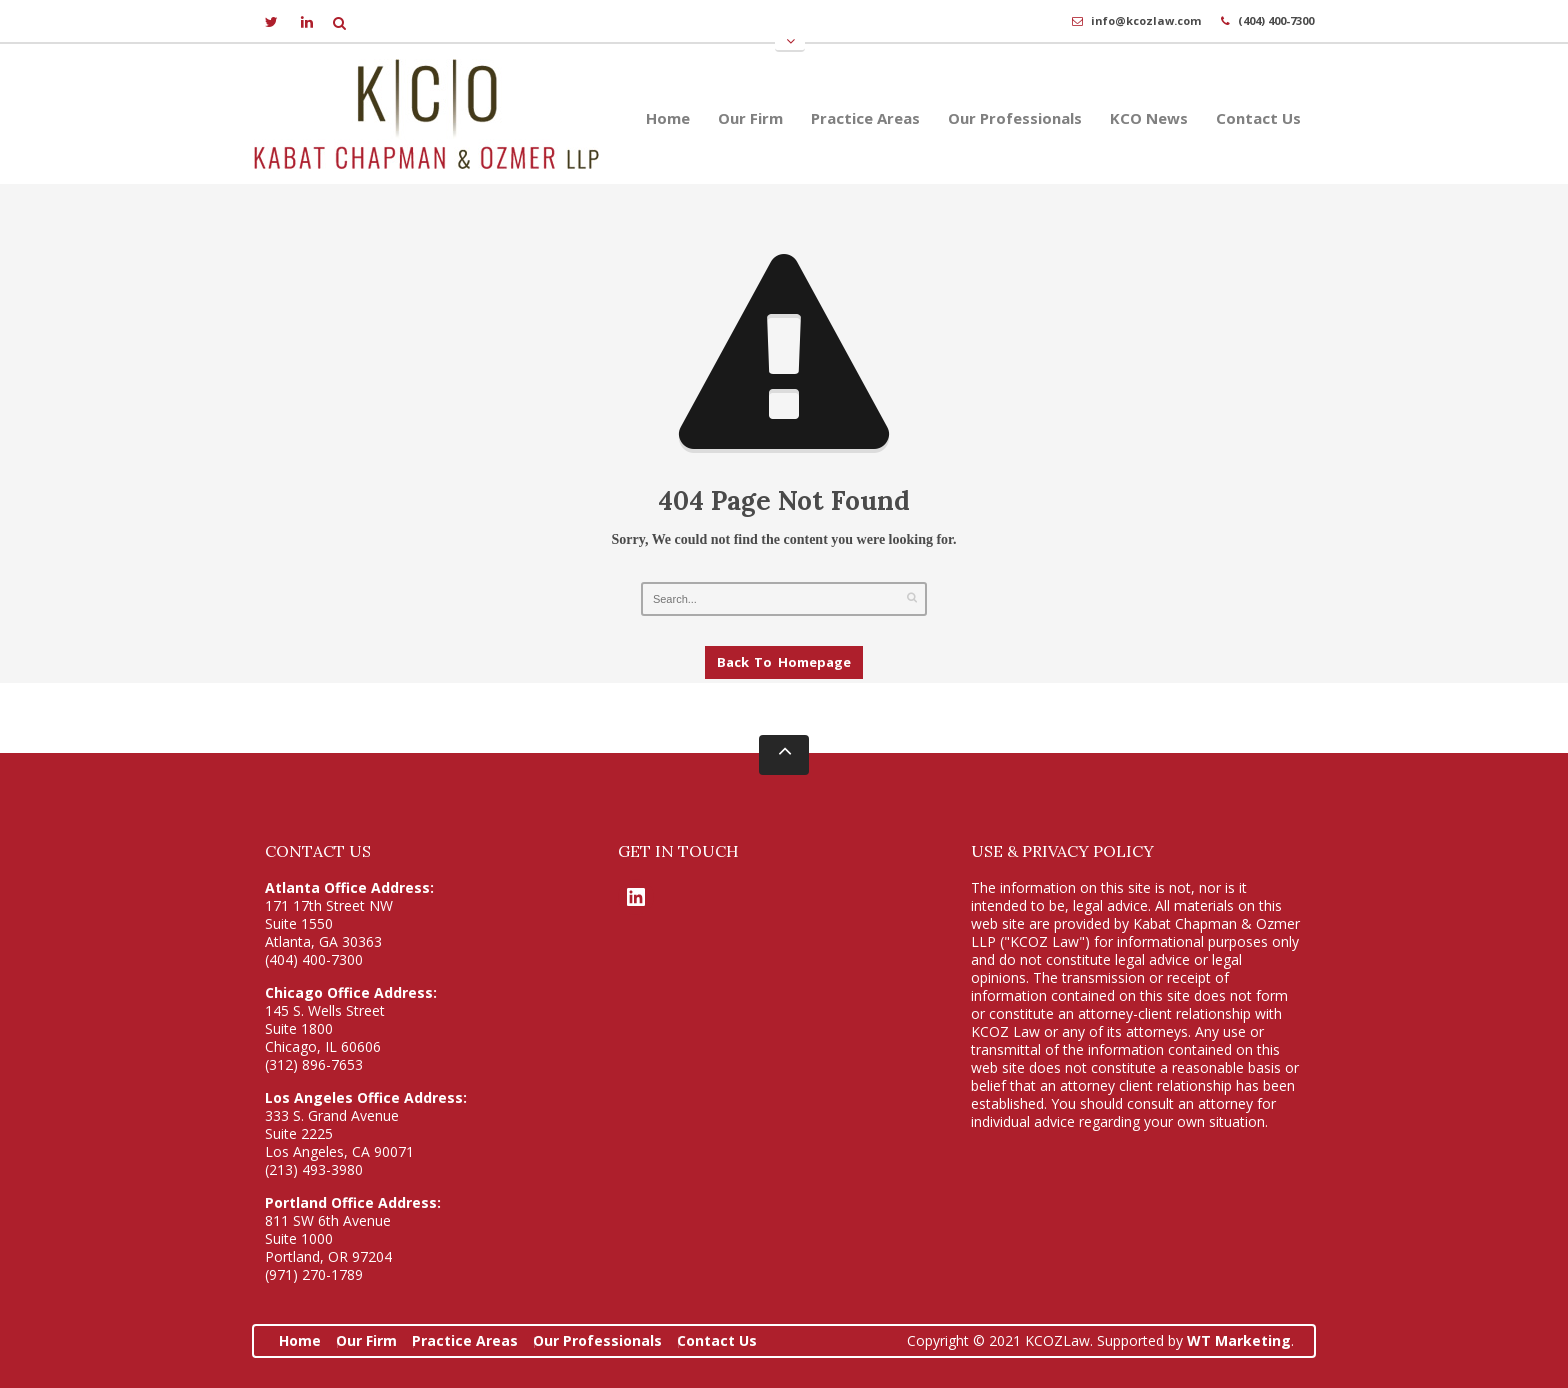 The width and height of the screenshot is (1568, 1388). I want to click on Our Firm, so click(750, 118).